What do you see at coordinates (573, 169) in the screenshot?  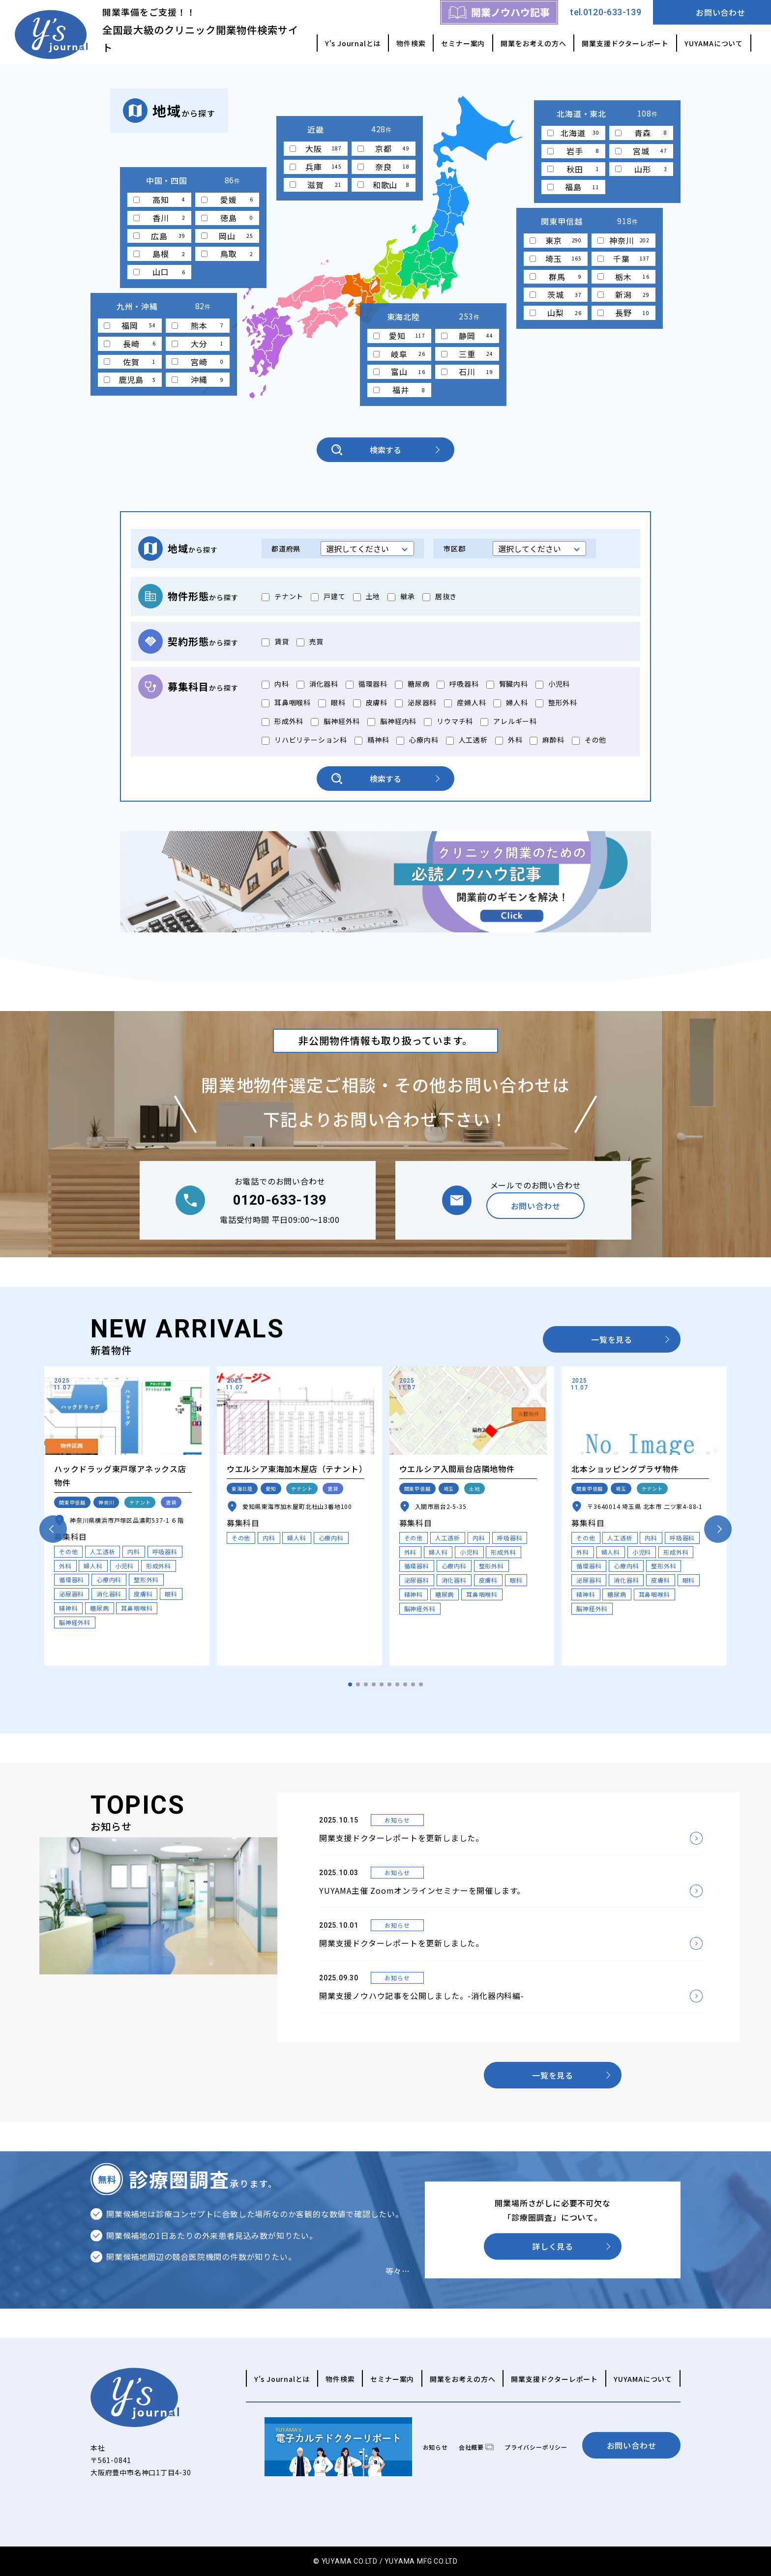 I see `秋田` at bounding box center [573, 169].